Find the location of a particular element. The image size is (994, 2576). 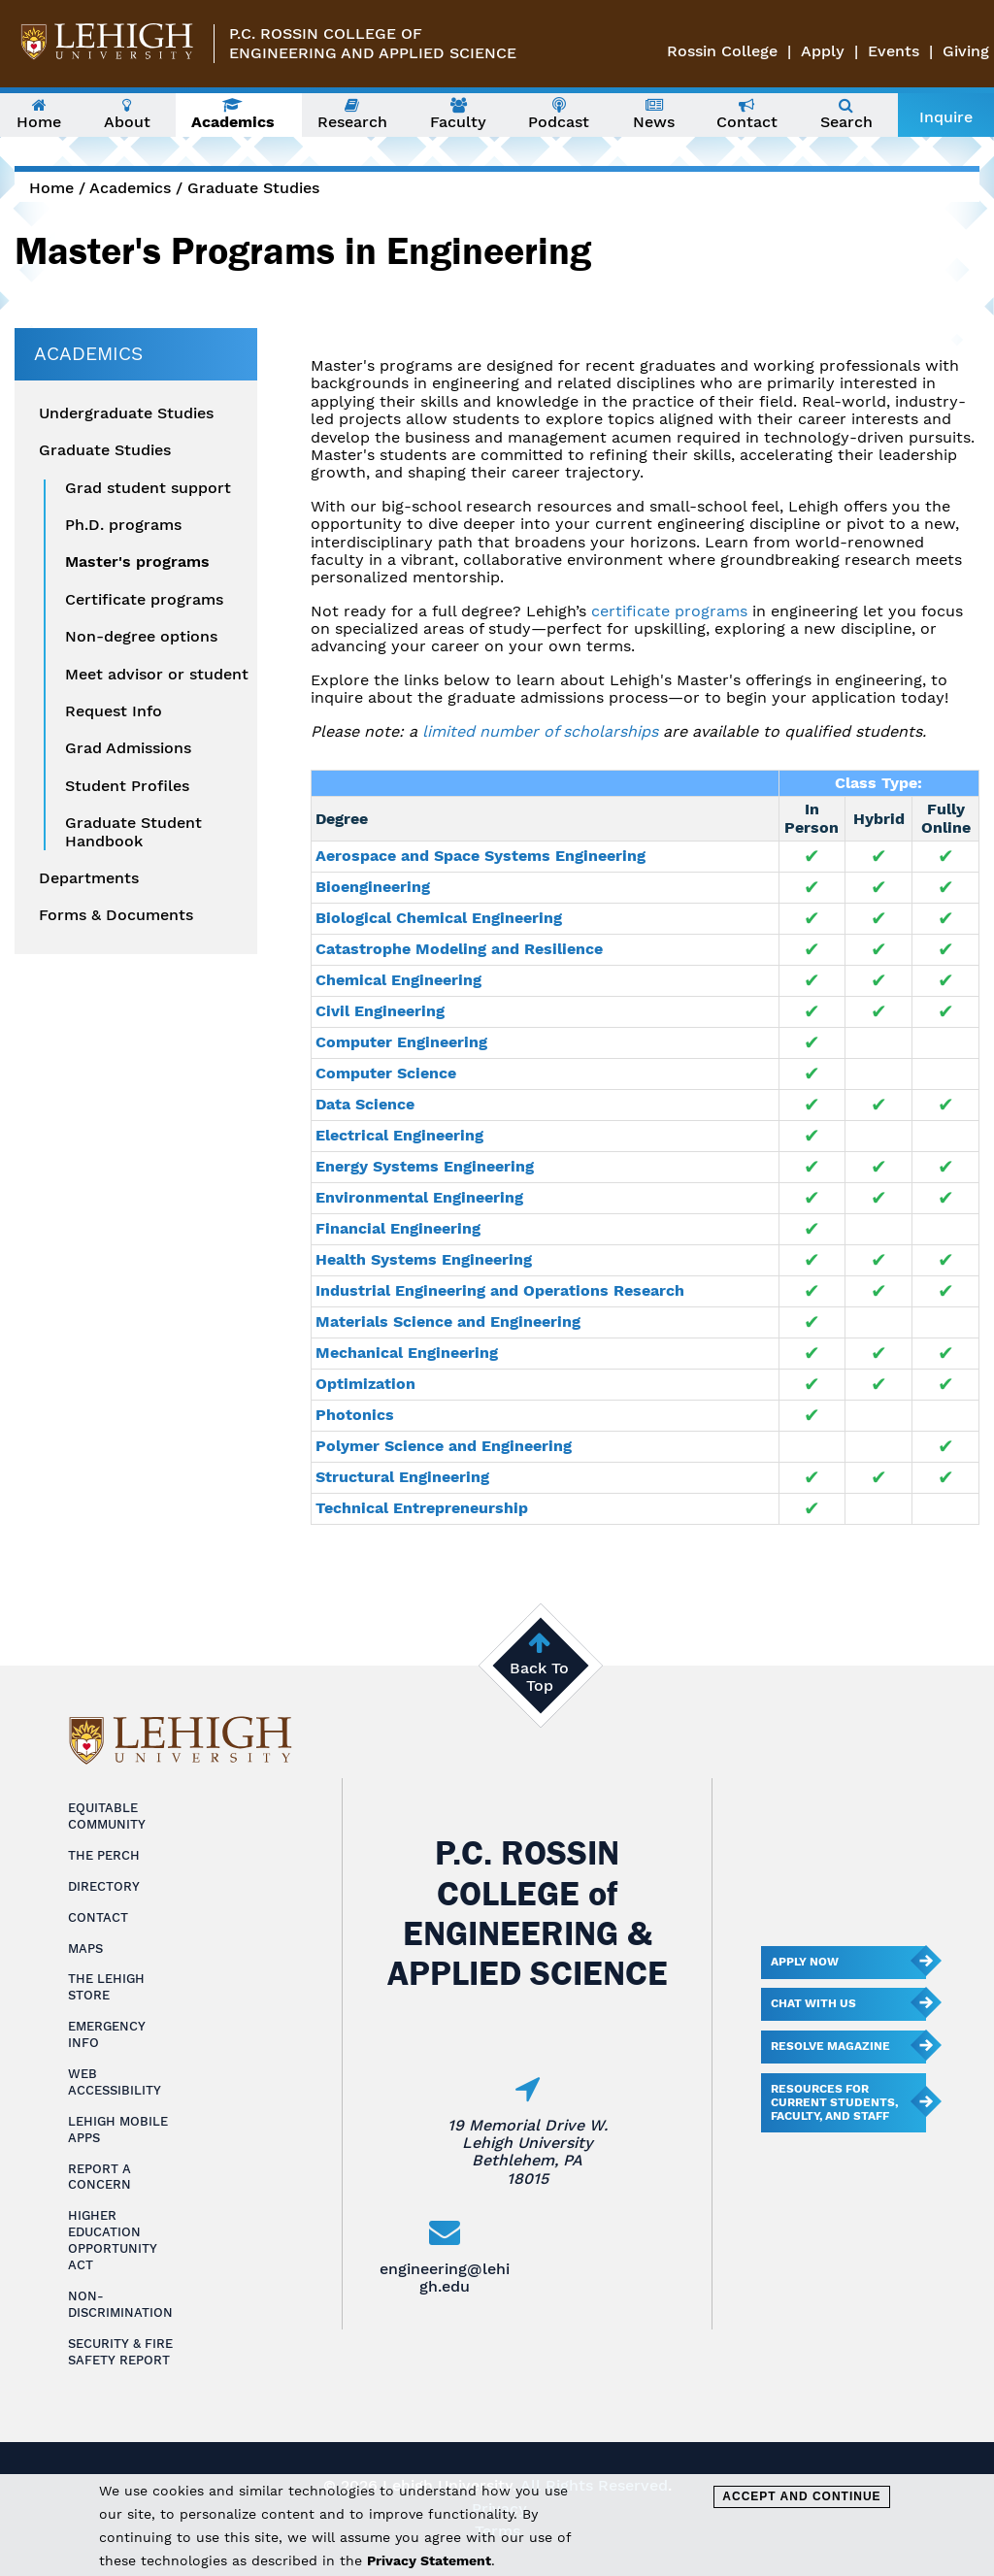

engineering@lehigh.edu is located at coordinates (445, 2277).